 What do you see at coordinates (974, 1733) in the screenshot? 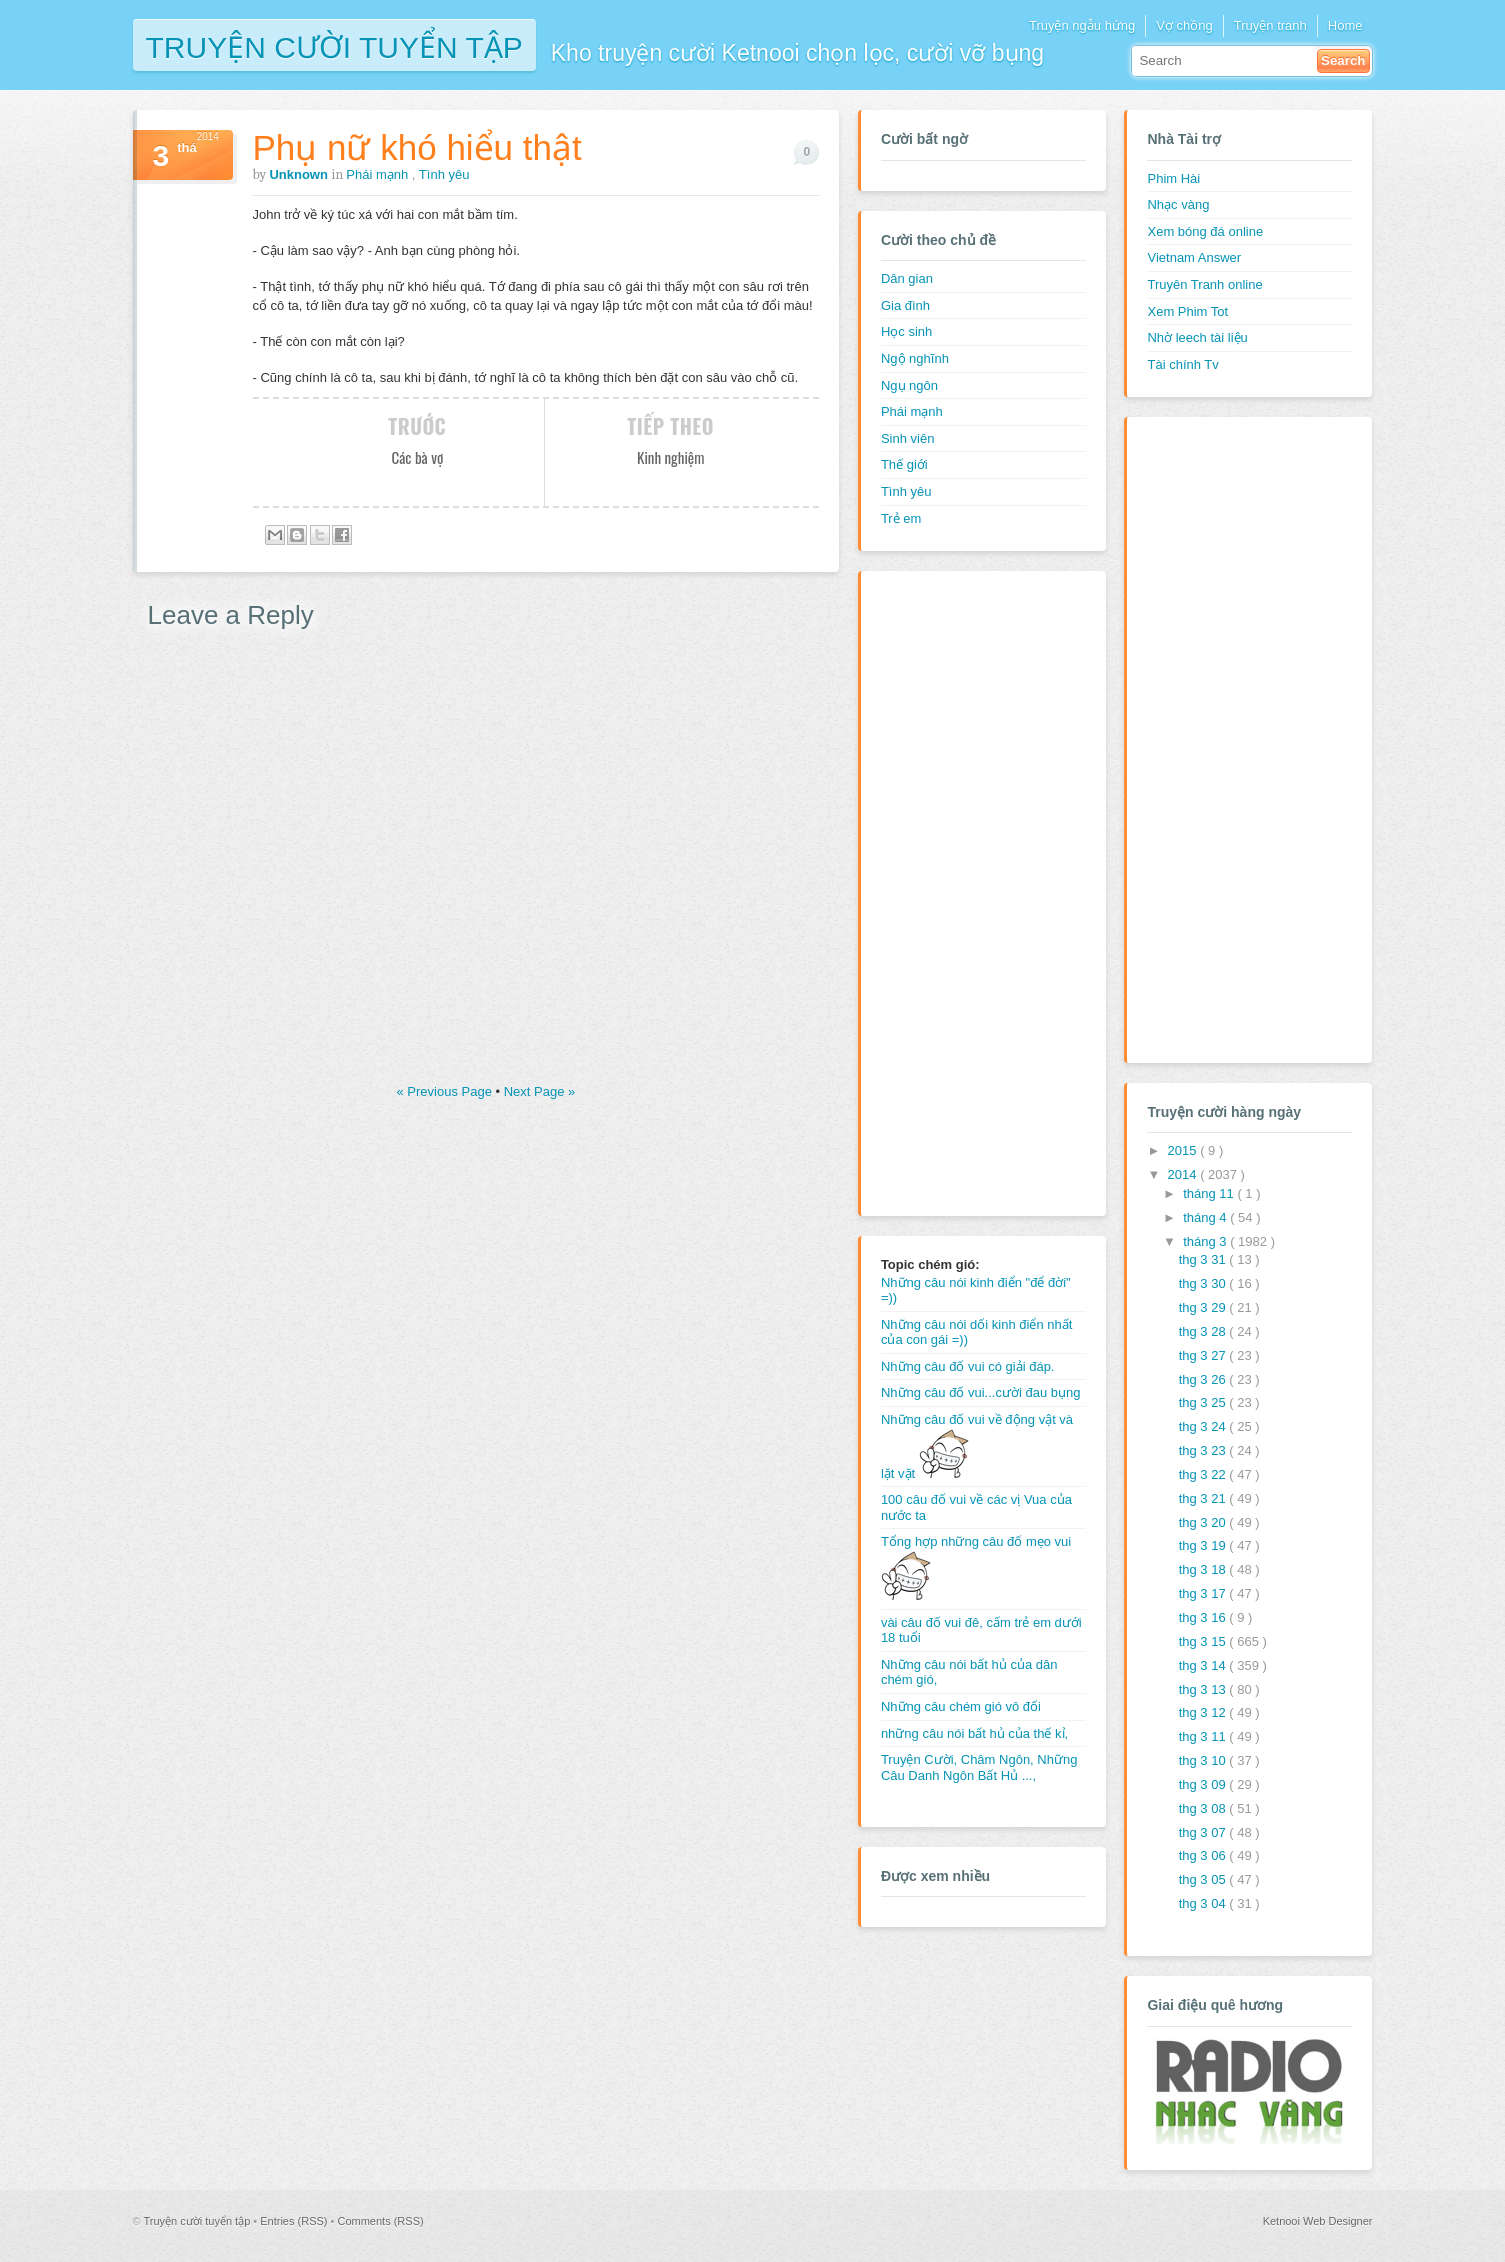
I see `những câu nói bất hủ của thế kỉ,` at bounding box center [974, 1733].